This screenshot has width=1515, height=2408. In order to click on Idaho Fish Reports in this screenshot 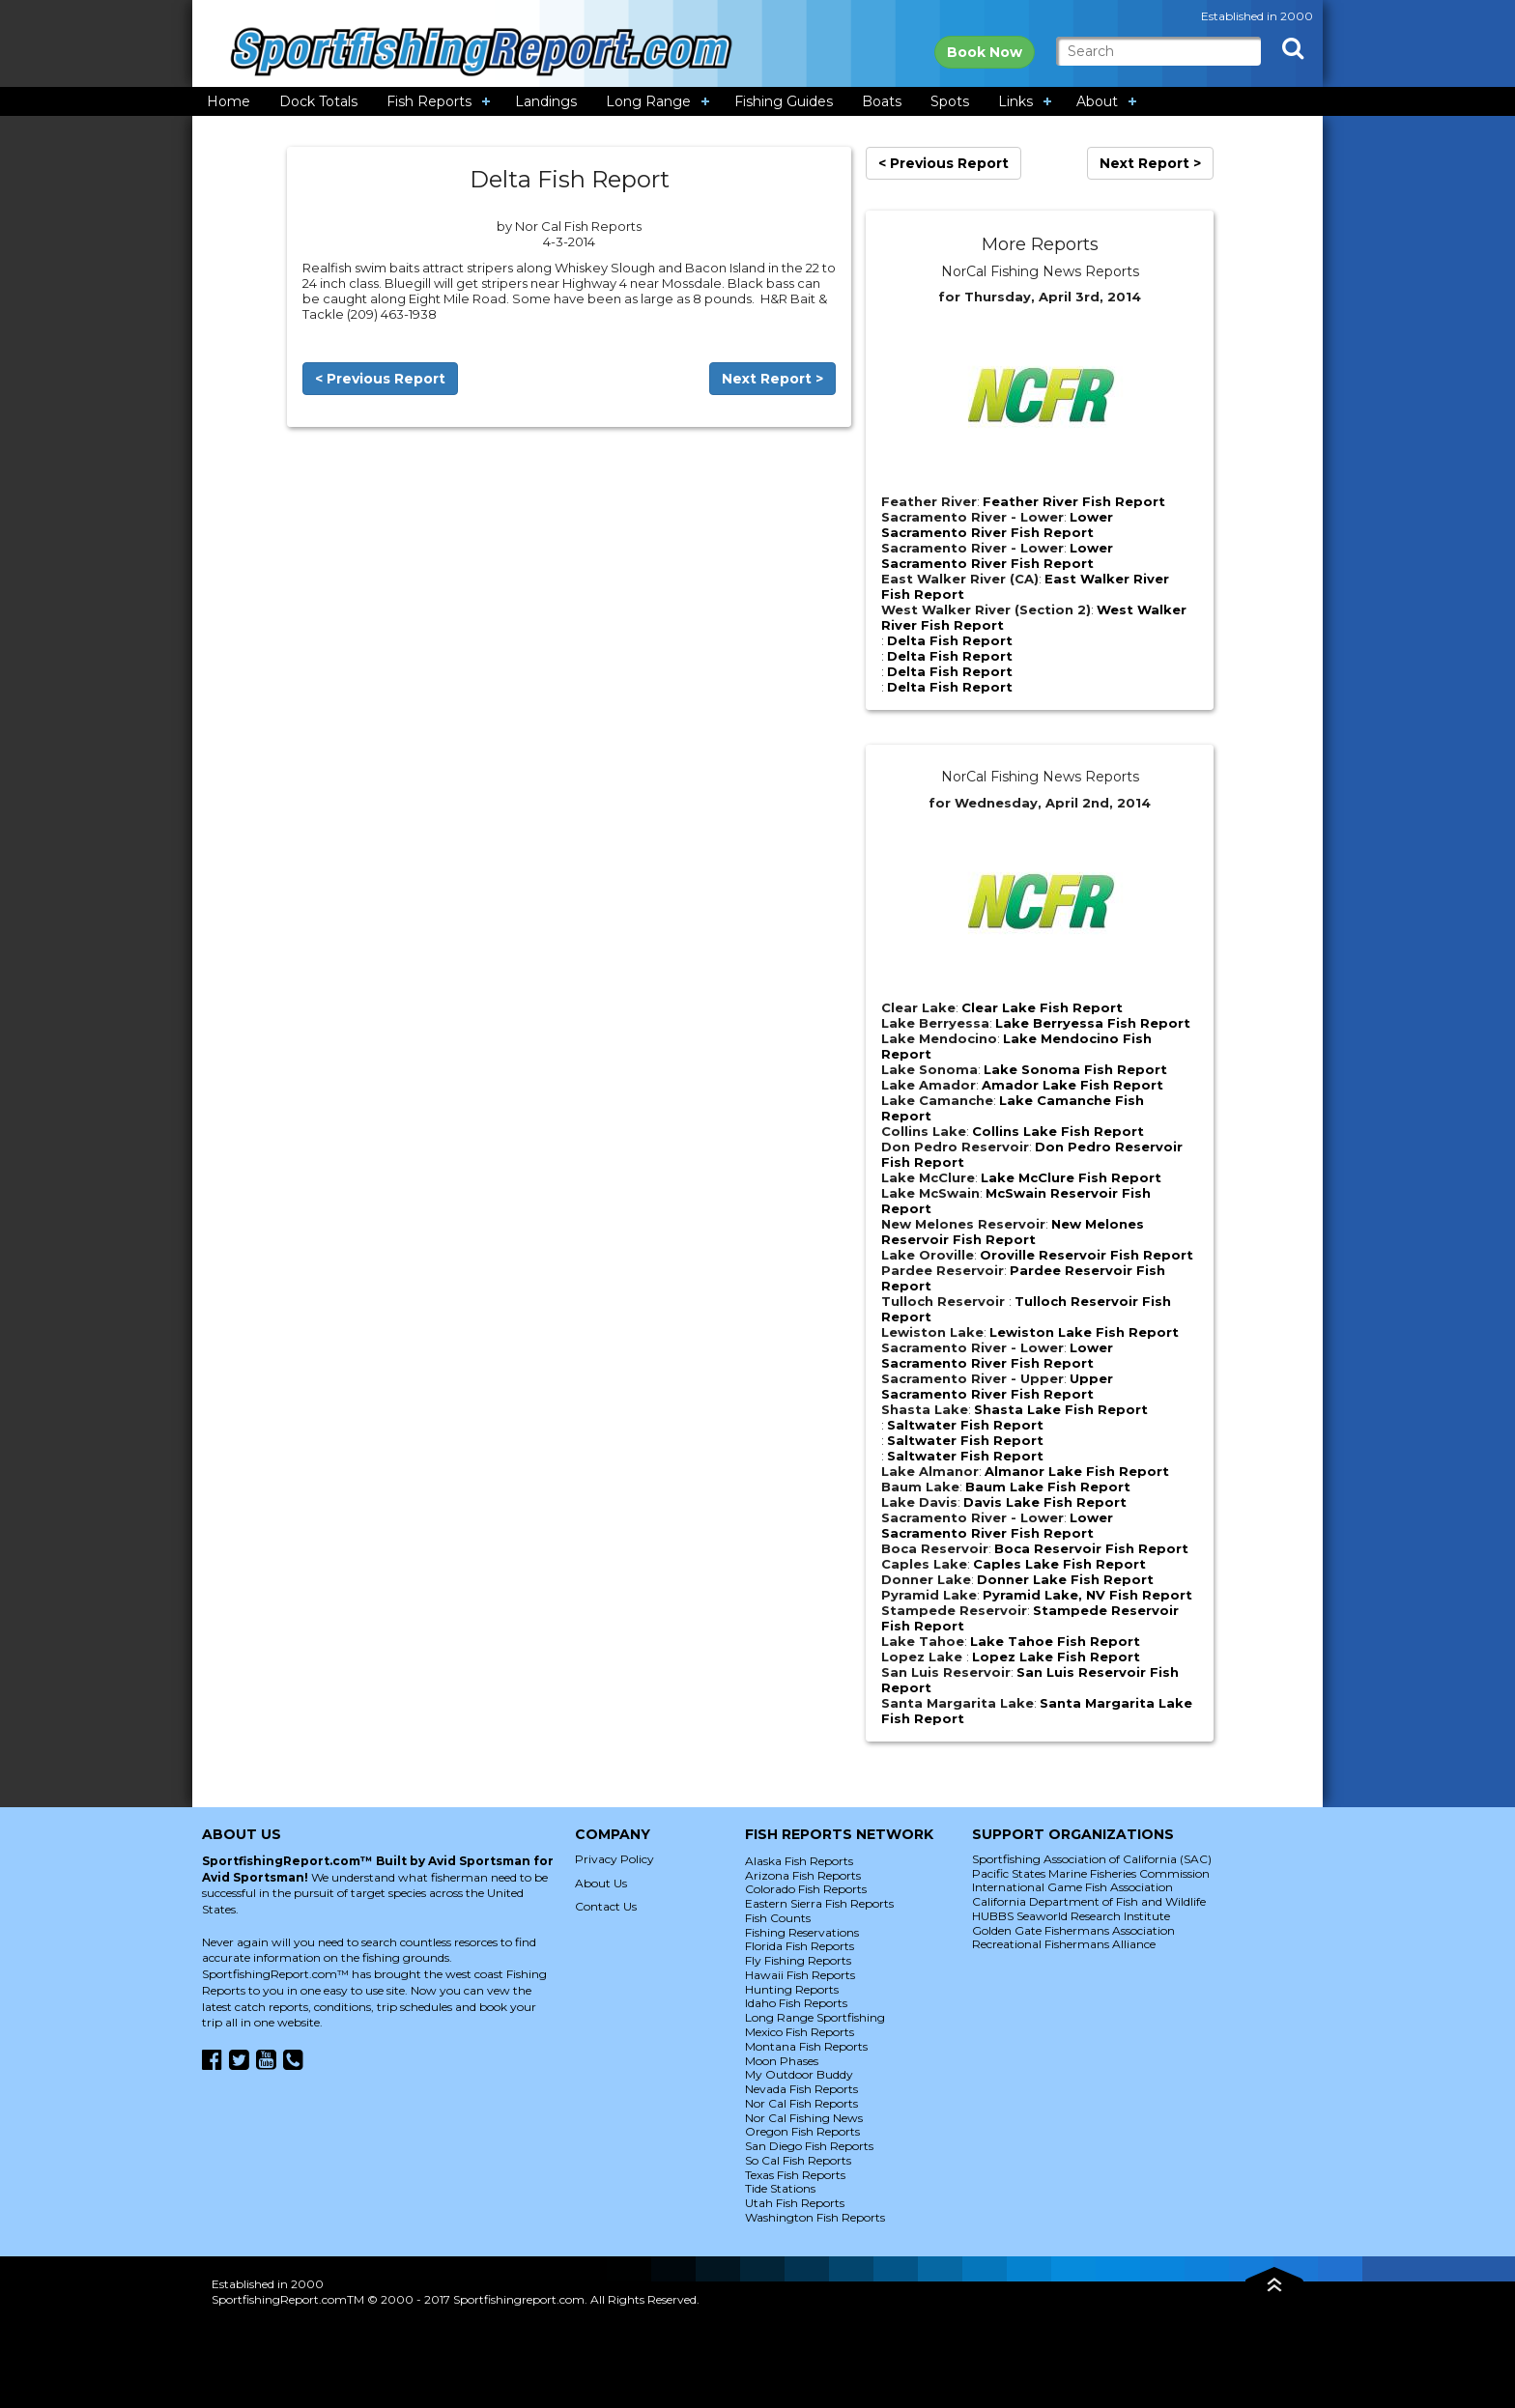, I will do `click(796, 2003)`.